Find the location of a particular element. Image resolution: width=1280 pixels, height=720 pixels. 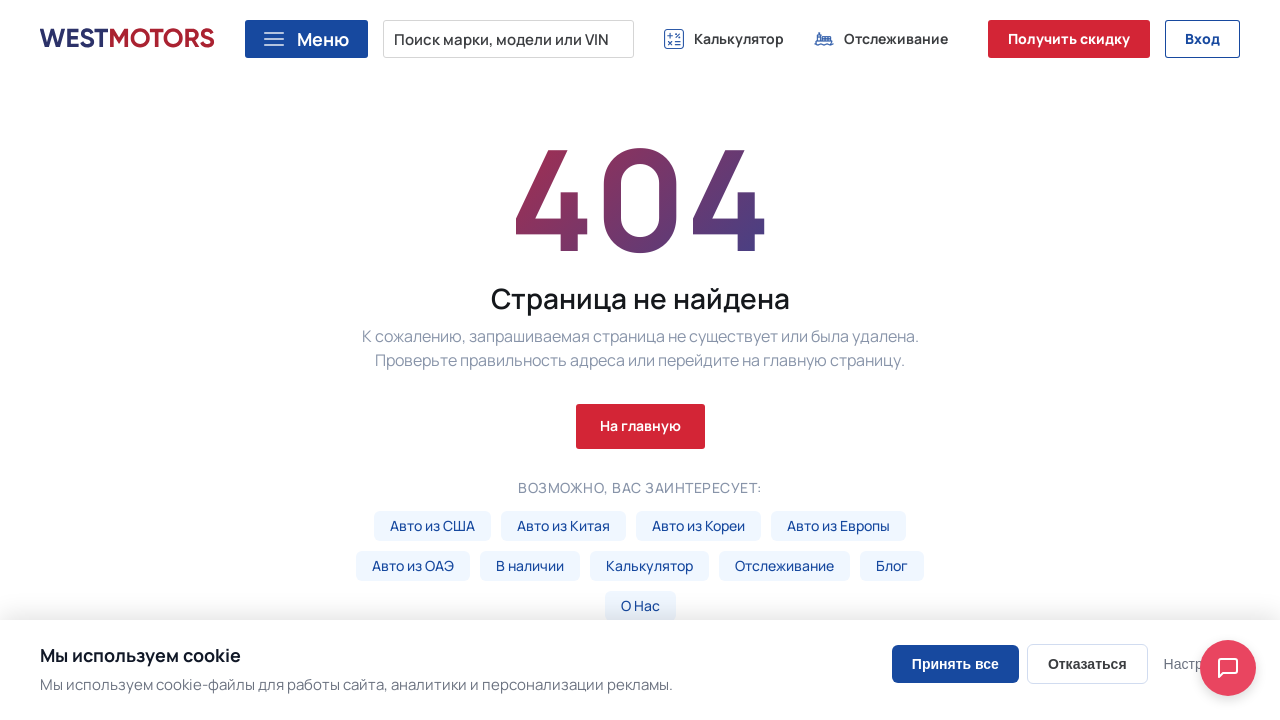

Получить скидку is located at coordinates (1069, 38).